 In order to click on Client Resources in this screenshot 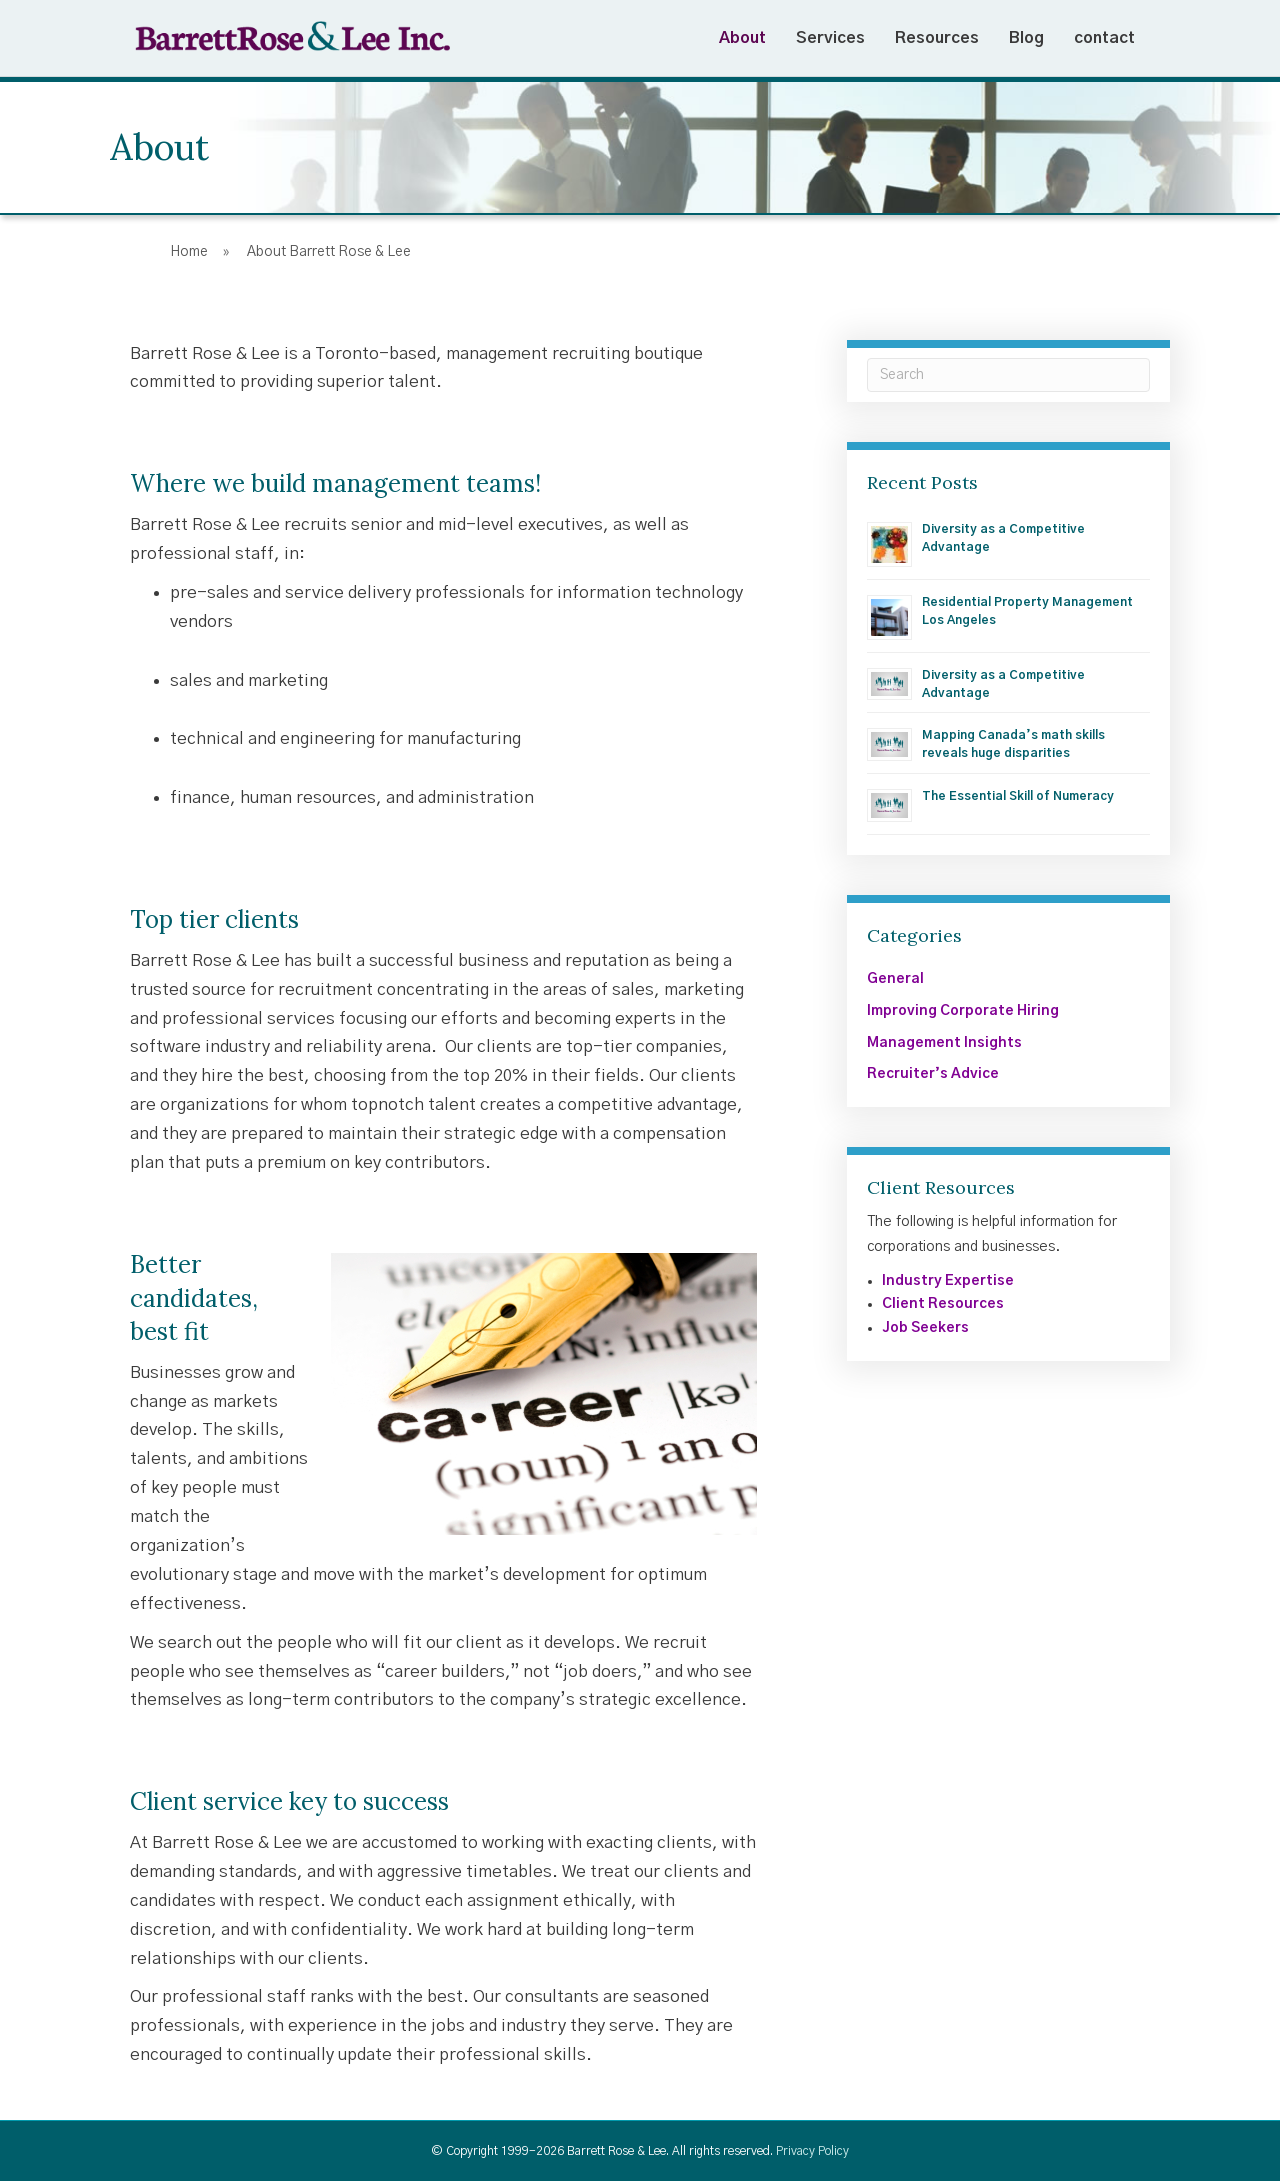, I will do `click(943, 1304)`.